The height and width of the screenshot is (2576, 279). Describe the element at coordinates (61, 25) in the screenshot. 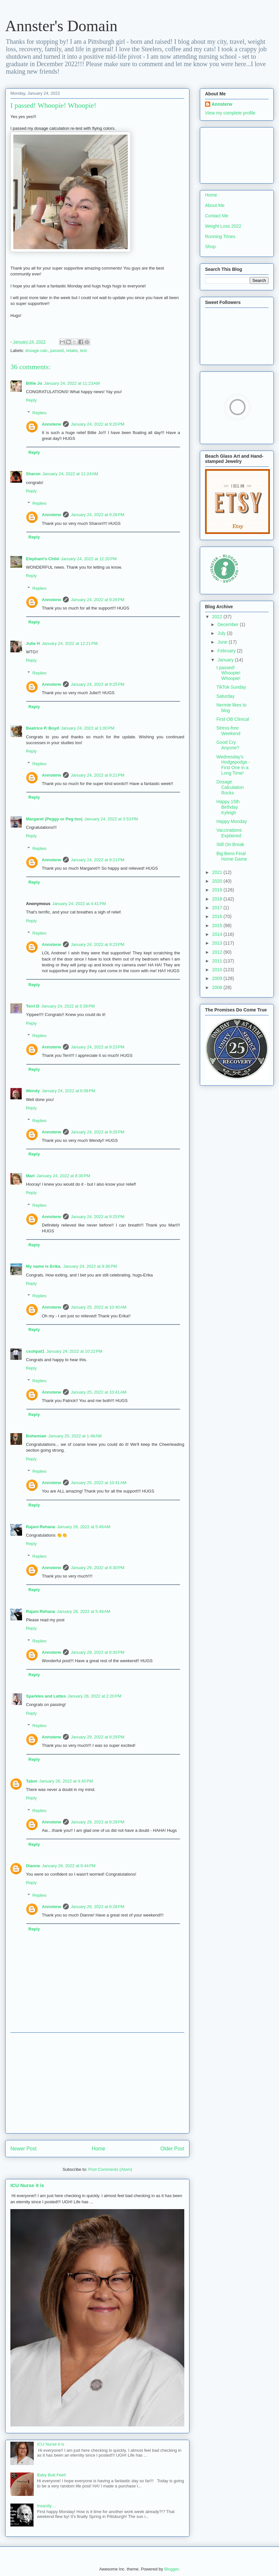

I see `Annster's Domain` at that location.